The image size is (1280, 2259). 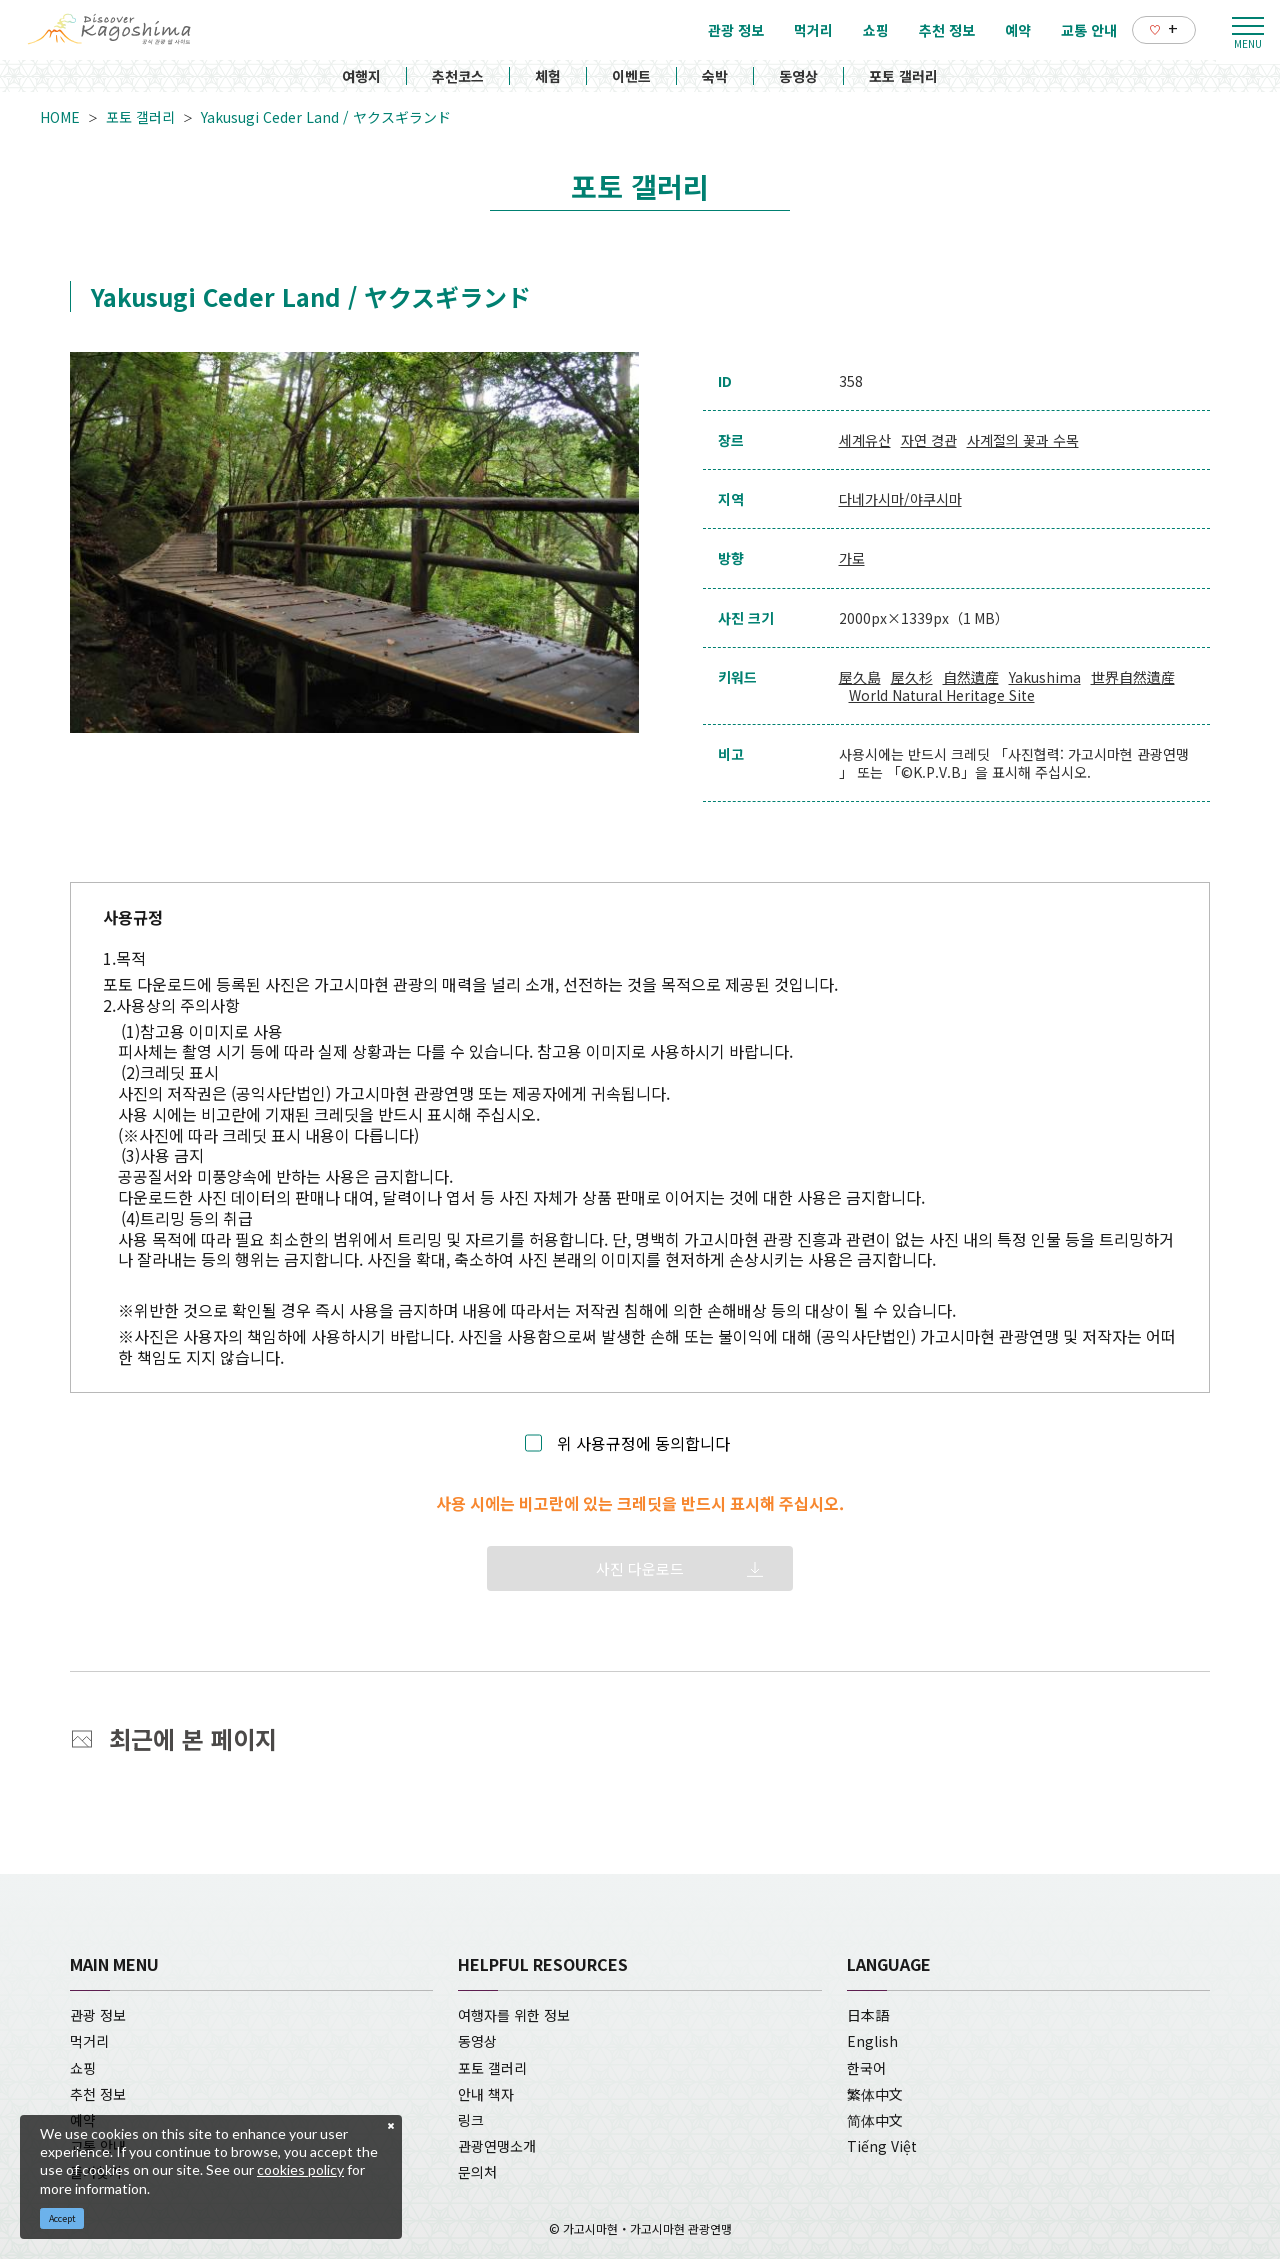 I want to click on Accept, so click(x=62, y=2218).